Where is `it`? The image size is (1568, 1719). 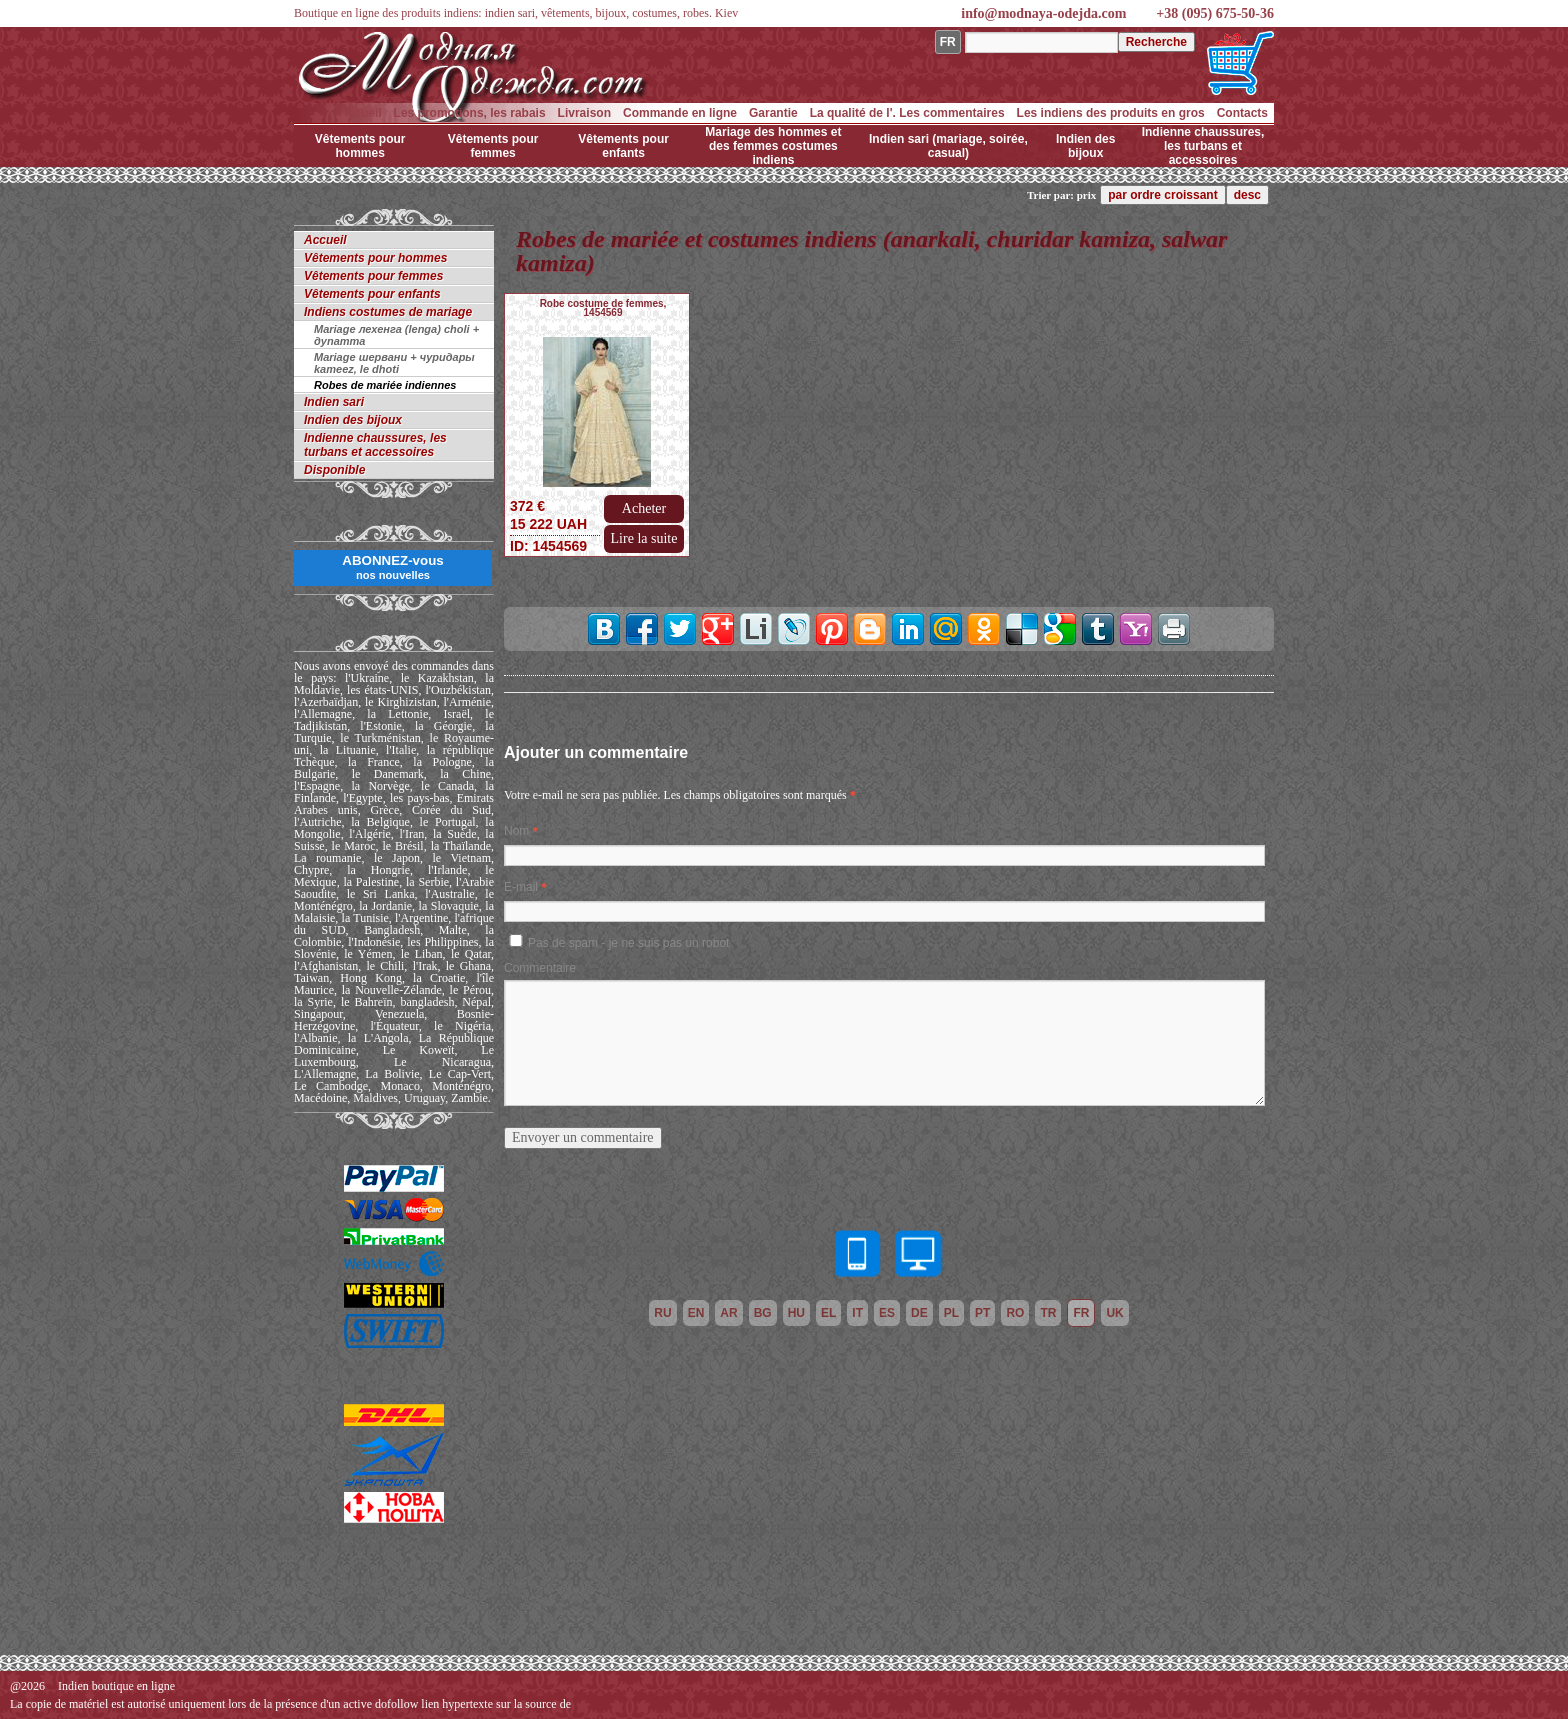 it is located at coordinates (857, 1313).